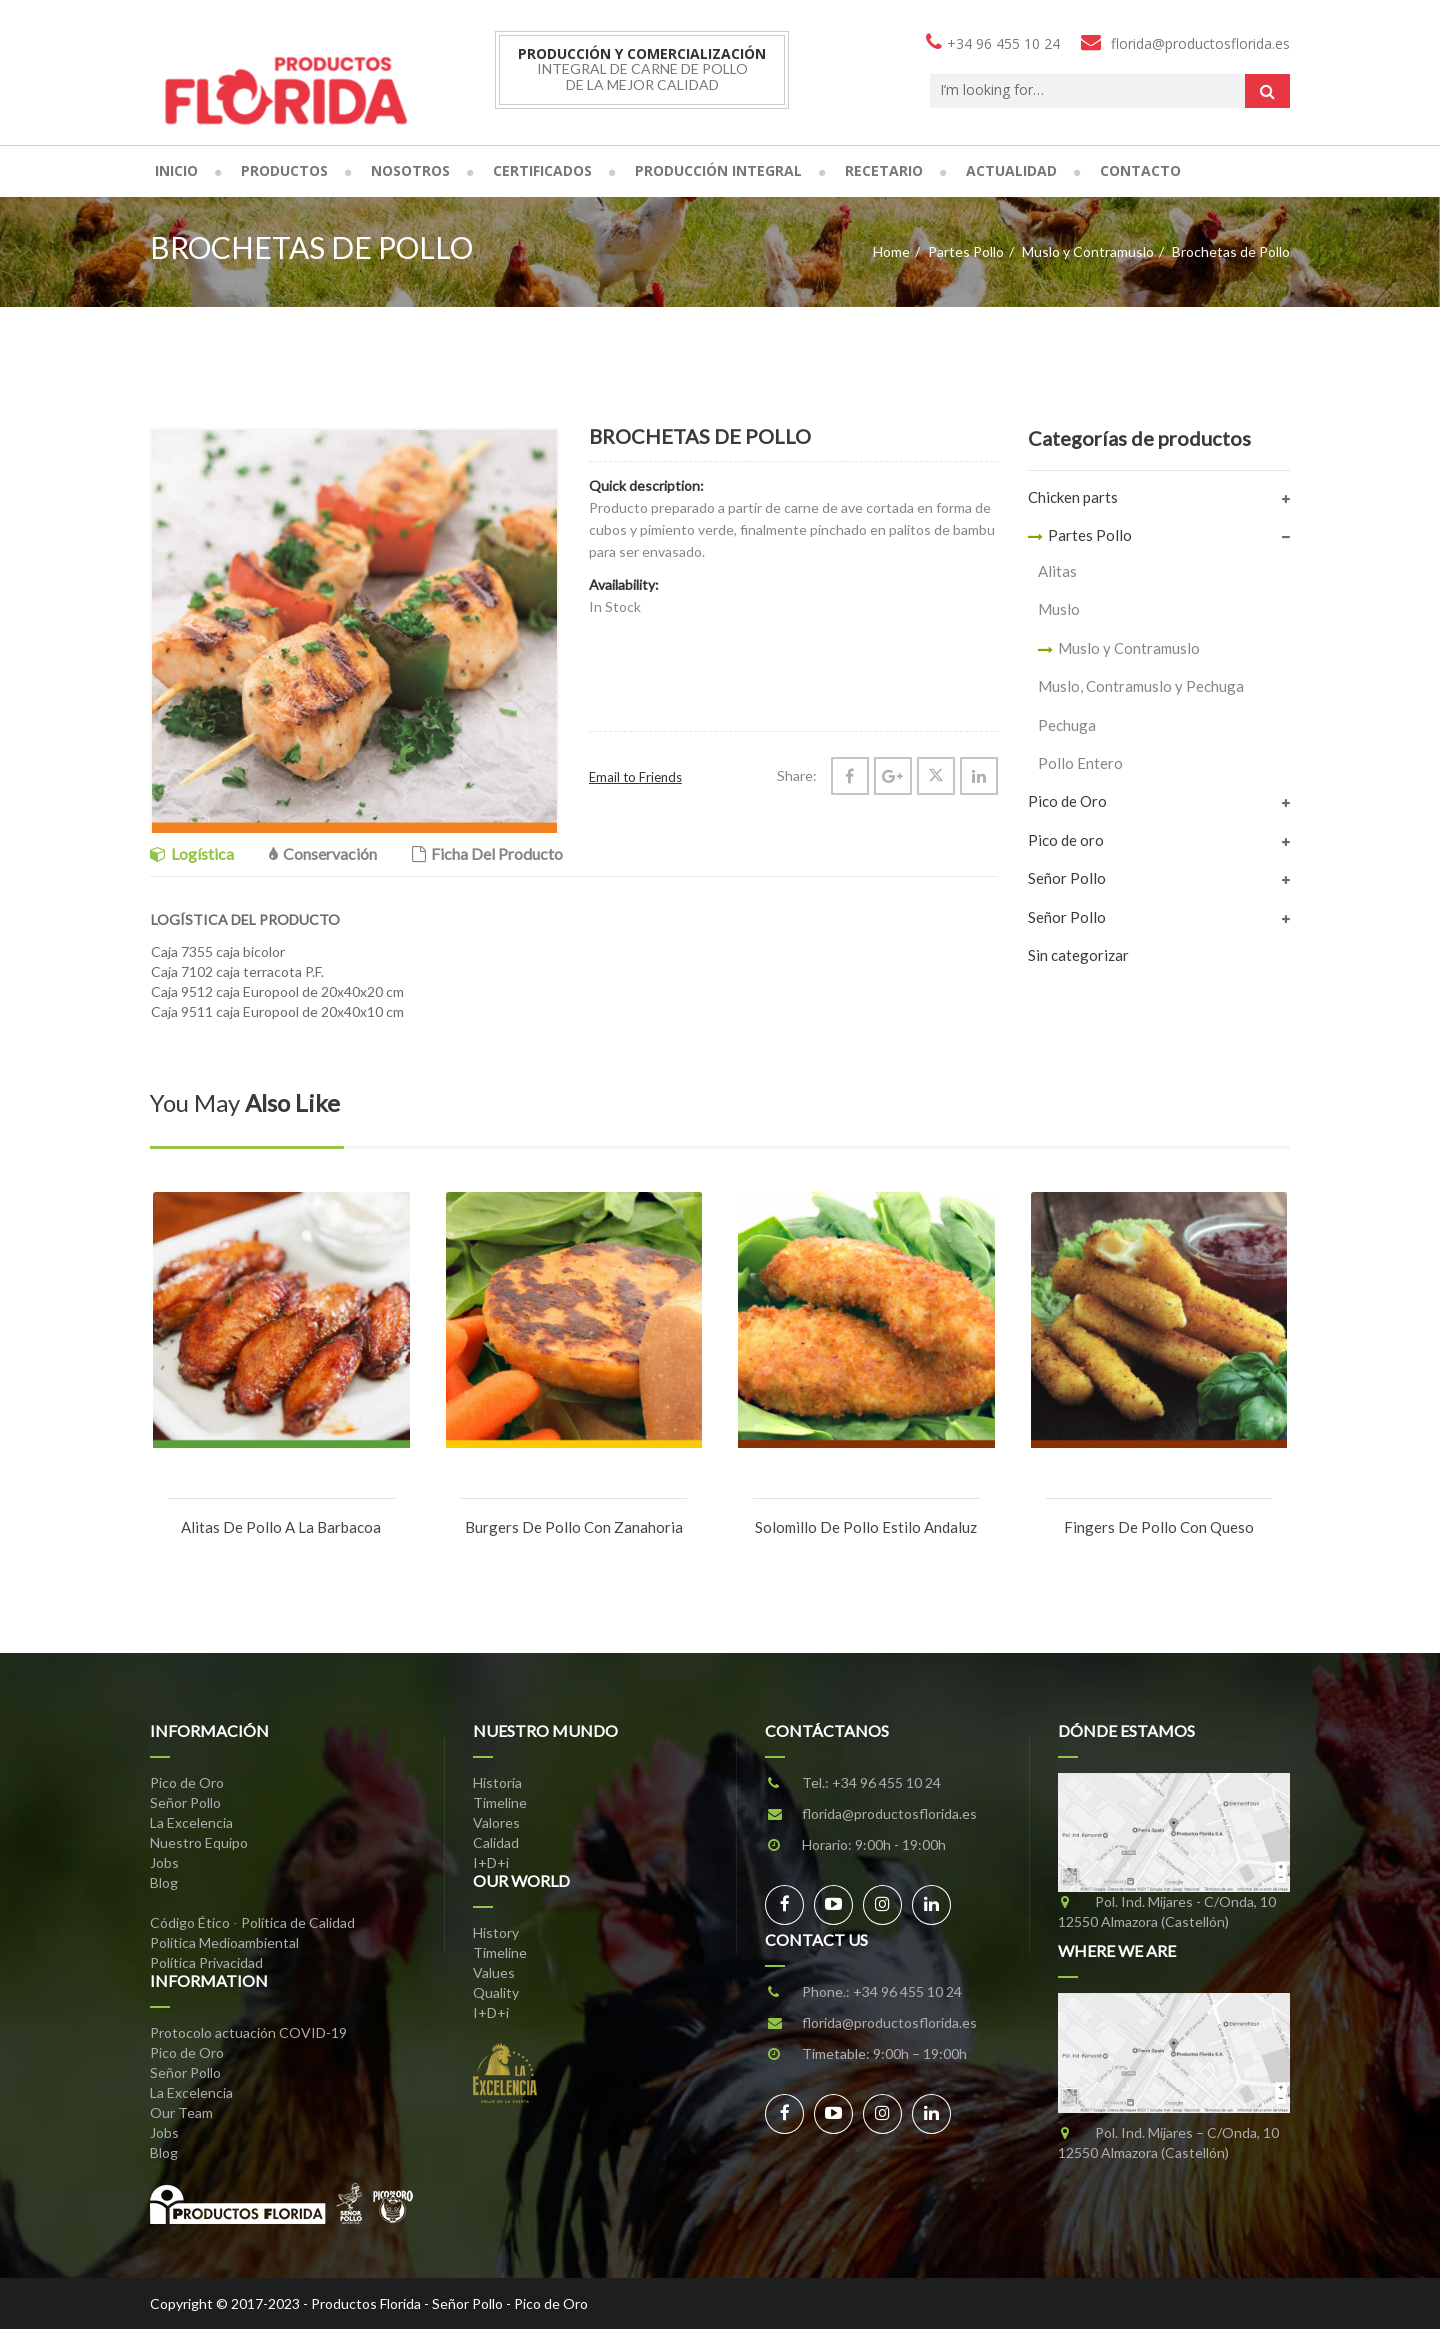 The height and width of the screenshot is (2329, 1440). What do you see at coordinates (487, 853) in the screenshot?
I see `Ficha del Producto` at bounding box center [487, 853].